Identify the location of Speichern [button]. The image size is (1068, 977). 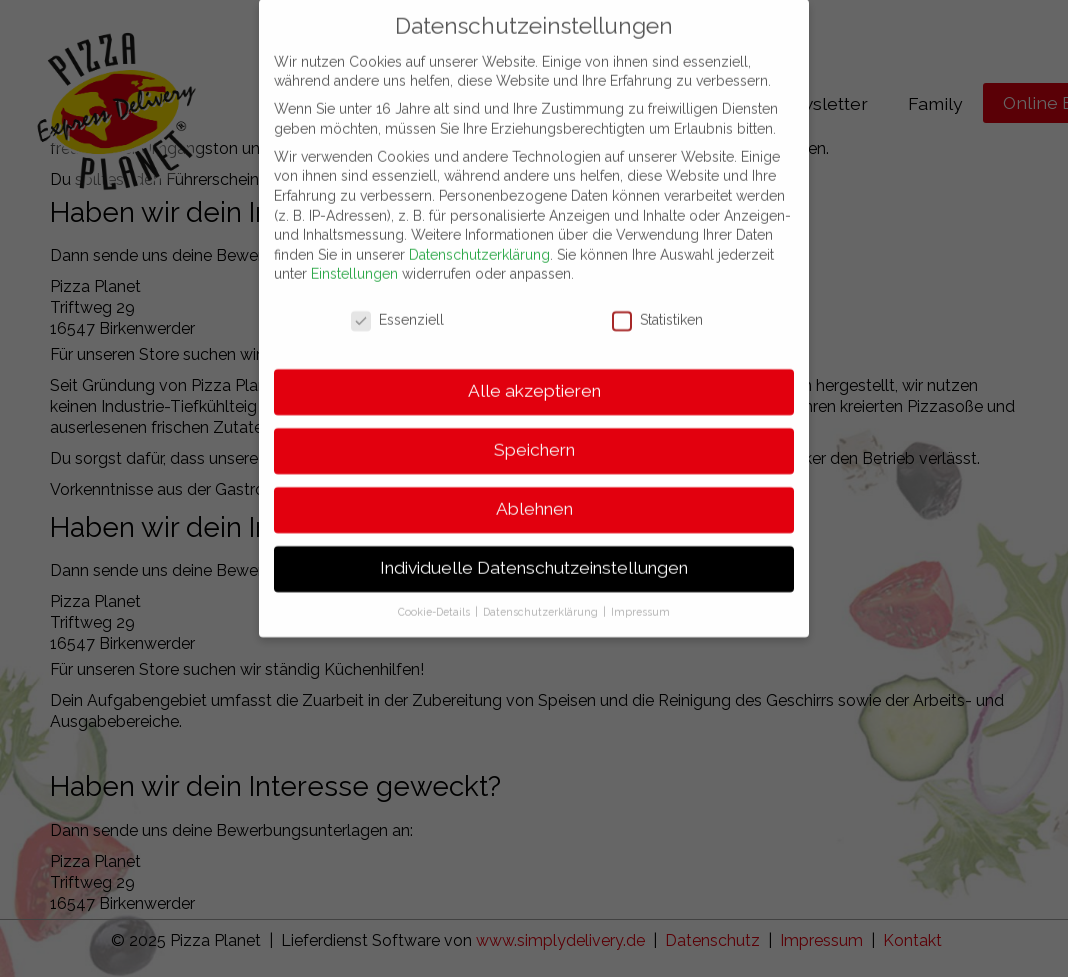
(534, 429).